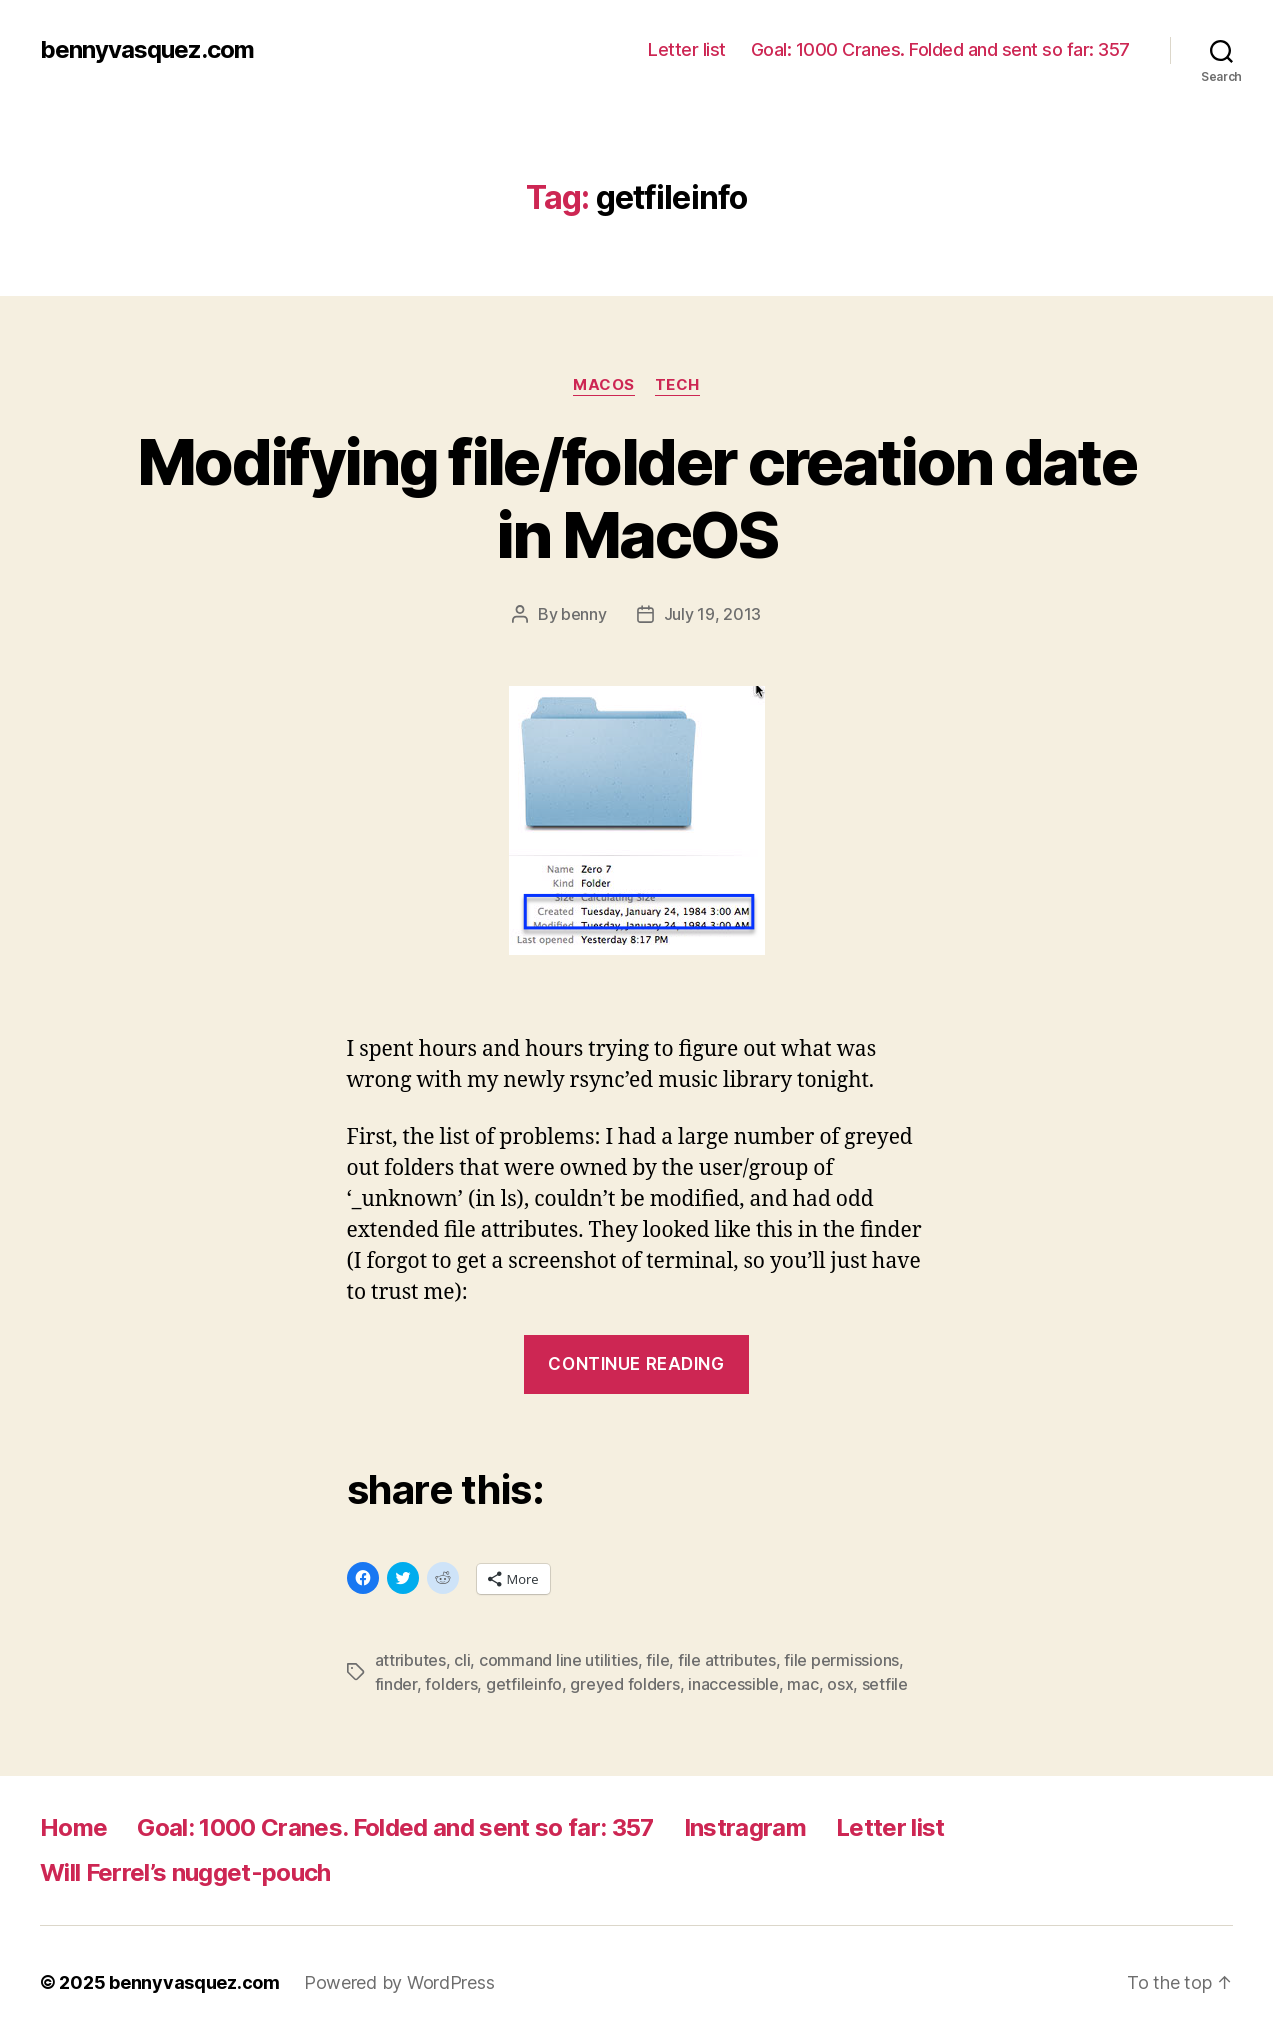 This screenshot has width=1273, height=2039. I want to click on Goal: 1000 Cranes. Folded and sent so far: 357, so click(940, 49).